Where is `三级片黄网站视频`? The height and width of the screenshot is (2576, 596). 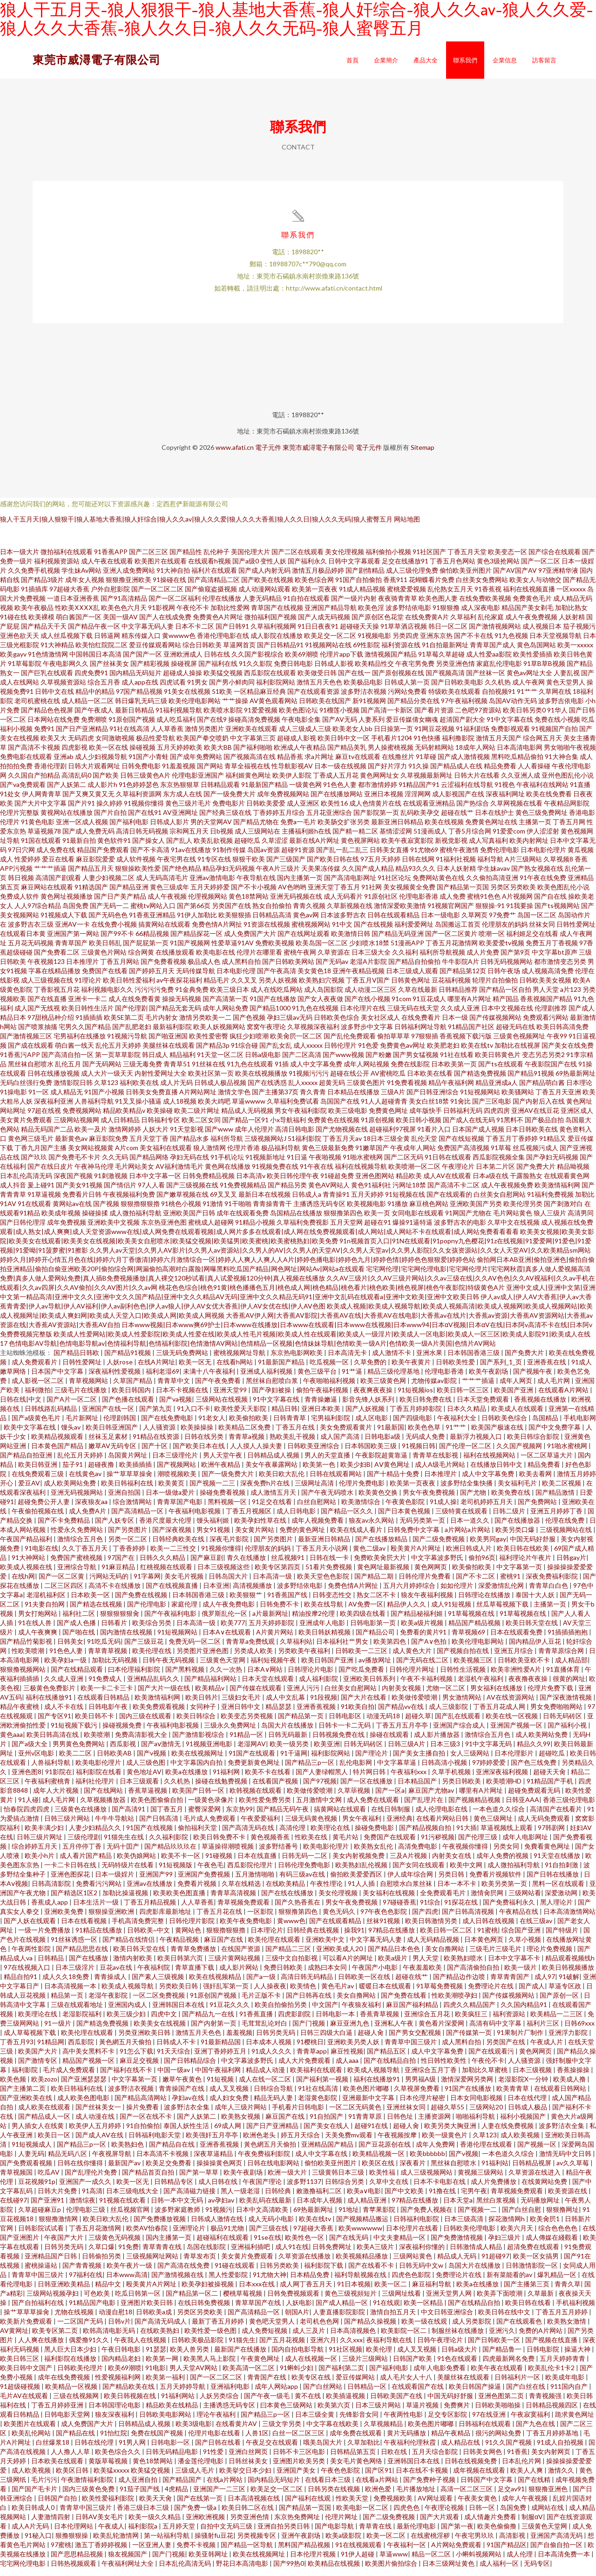 三级片黄网站视频 is located at coordinates (235, 1966).